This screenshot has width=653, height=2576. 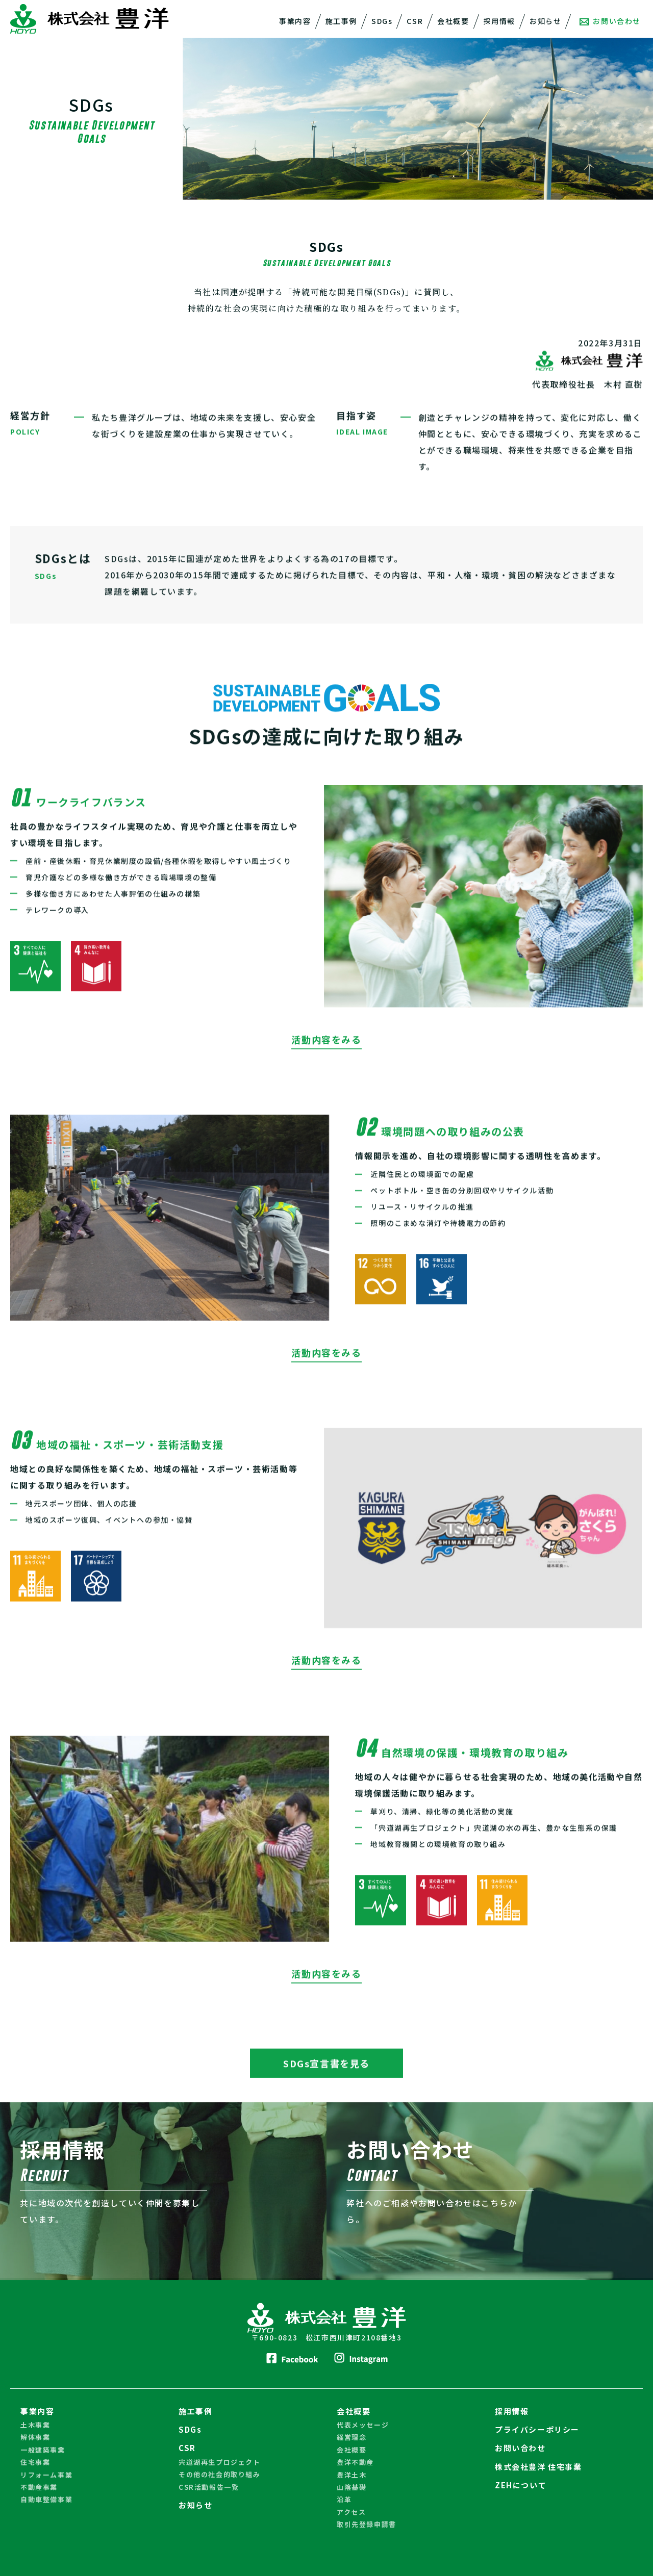 I want to click on その他の社会的取り組み, so click(x=220, y=2473).